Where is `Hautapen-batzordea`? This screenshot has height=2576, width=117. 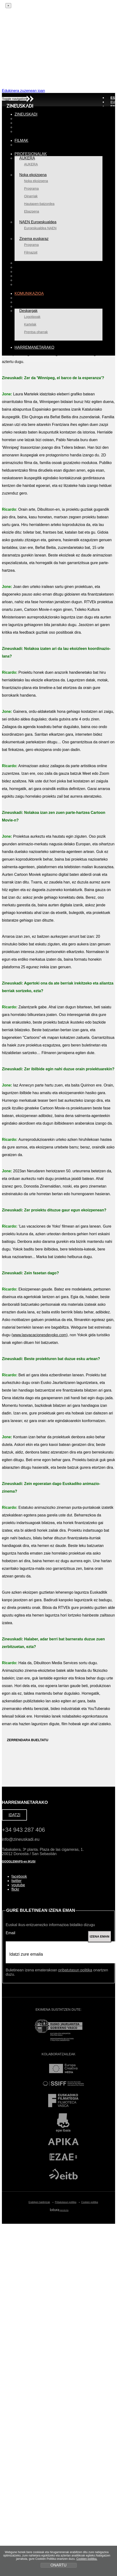
Hautapen-batzordea is located at coordinates (39, 204).